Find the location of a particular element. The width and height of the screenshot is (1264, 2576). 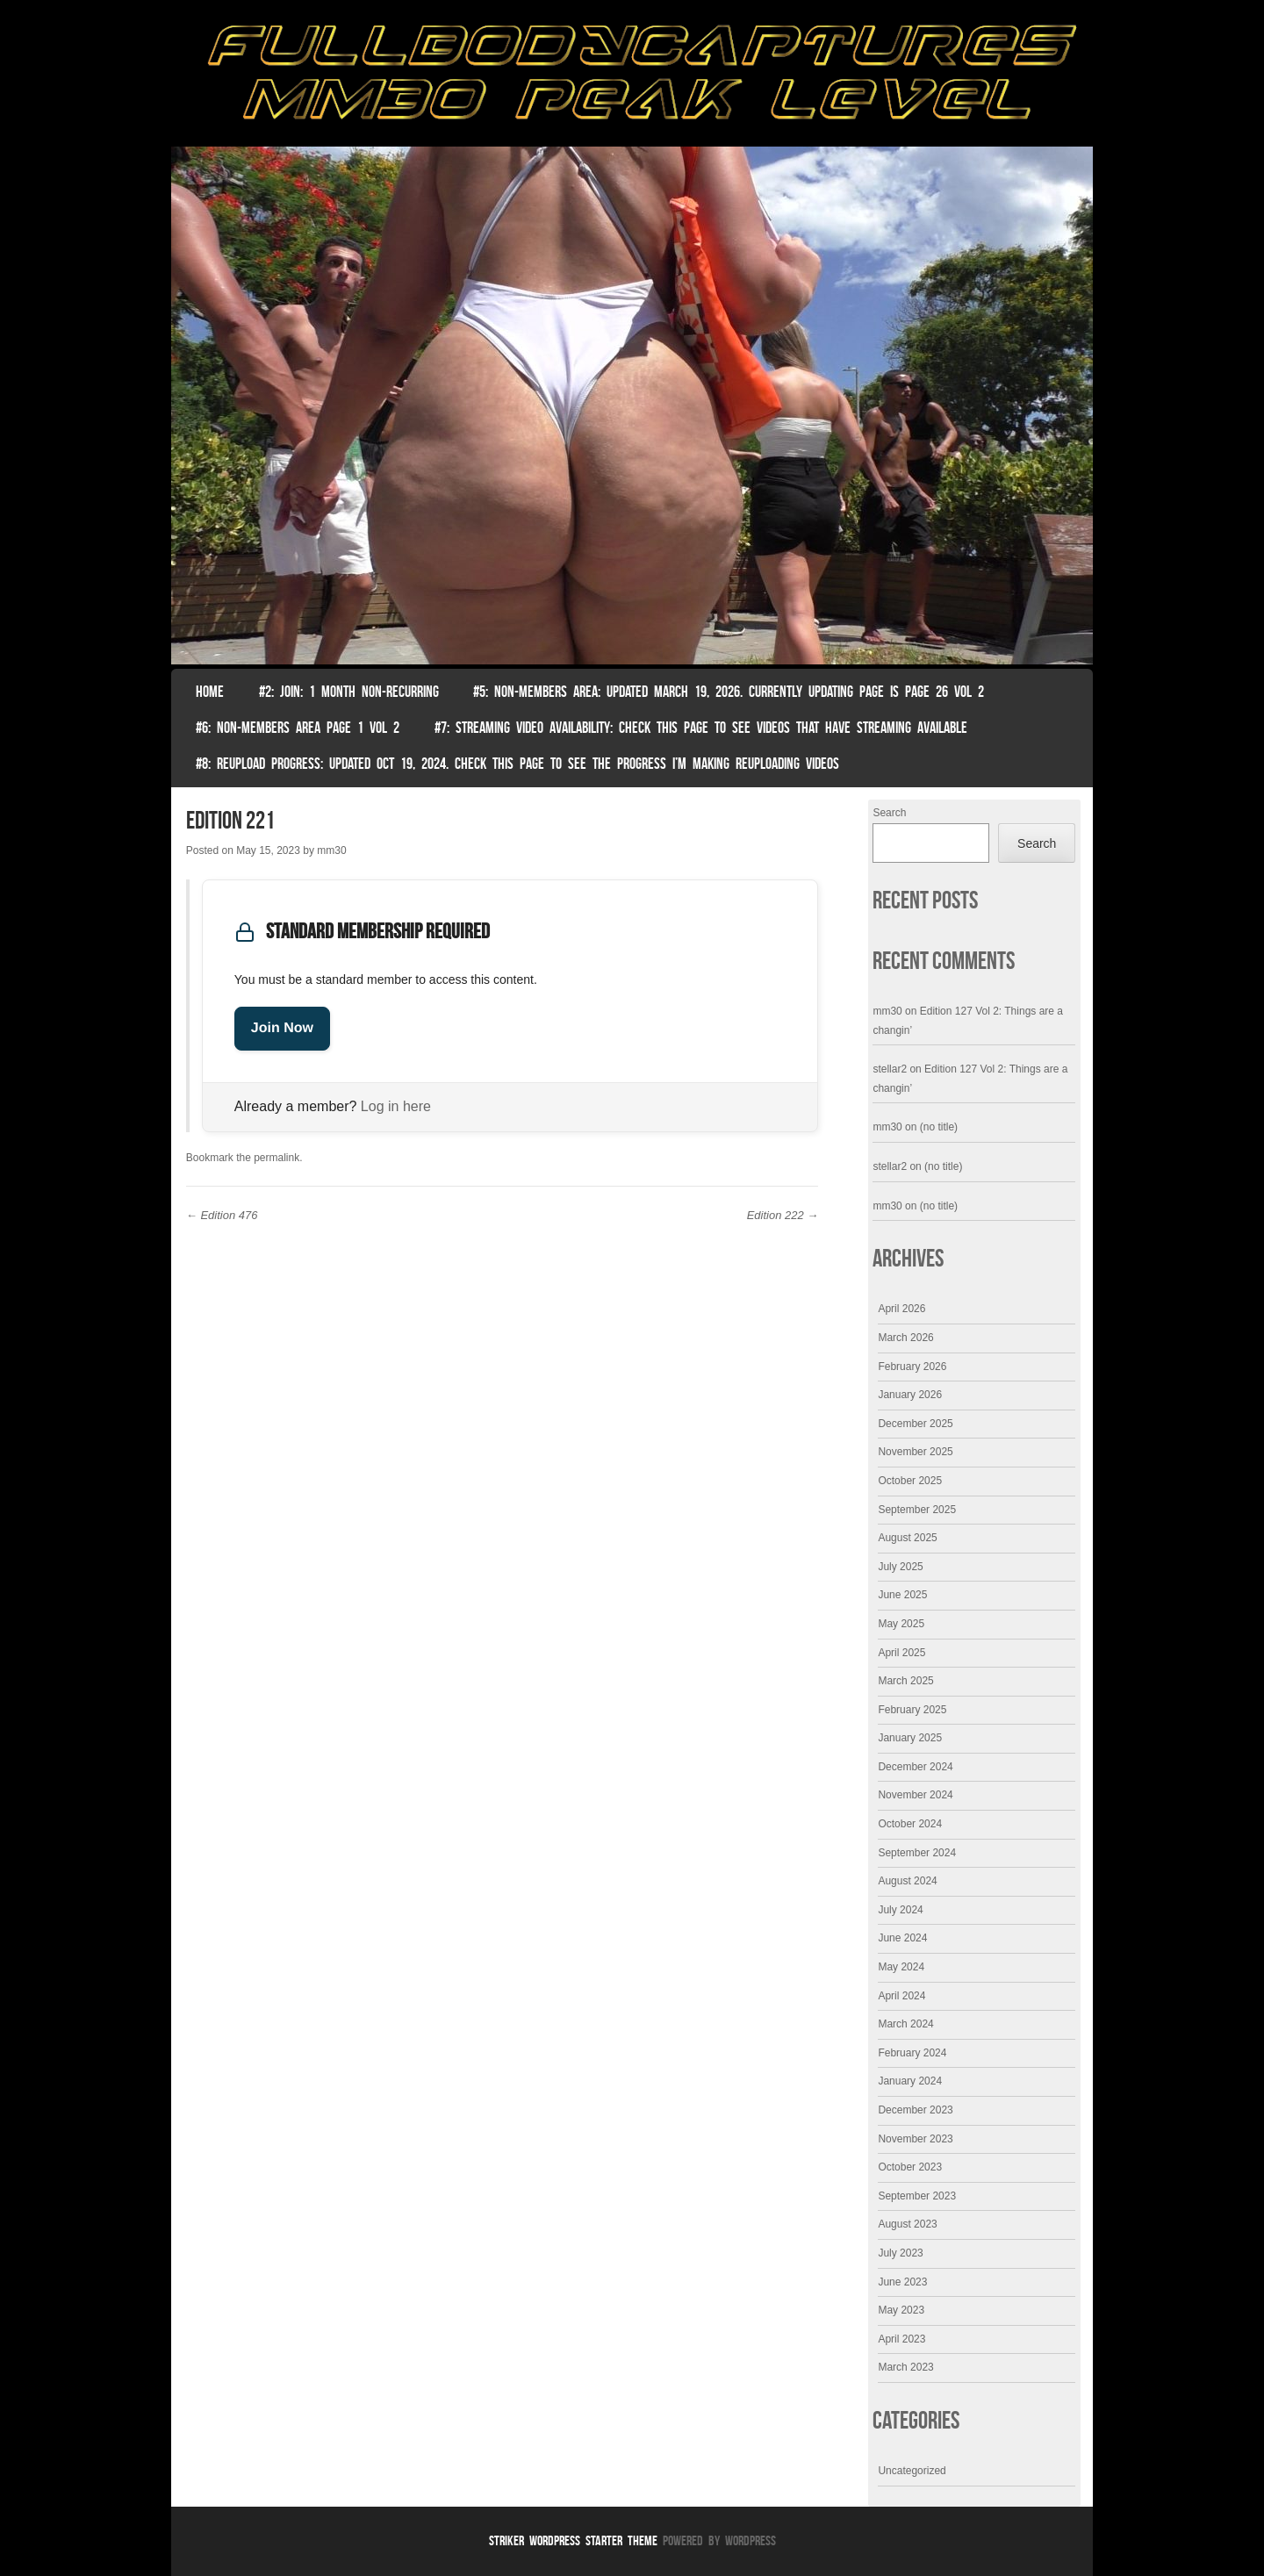

mm30 is located at coordinates (331, 850).